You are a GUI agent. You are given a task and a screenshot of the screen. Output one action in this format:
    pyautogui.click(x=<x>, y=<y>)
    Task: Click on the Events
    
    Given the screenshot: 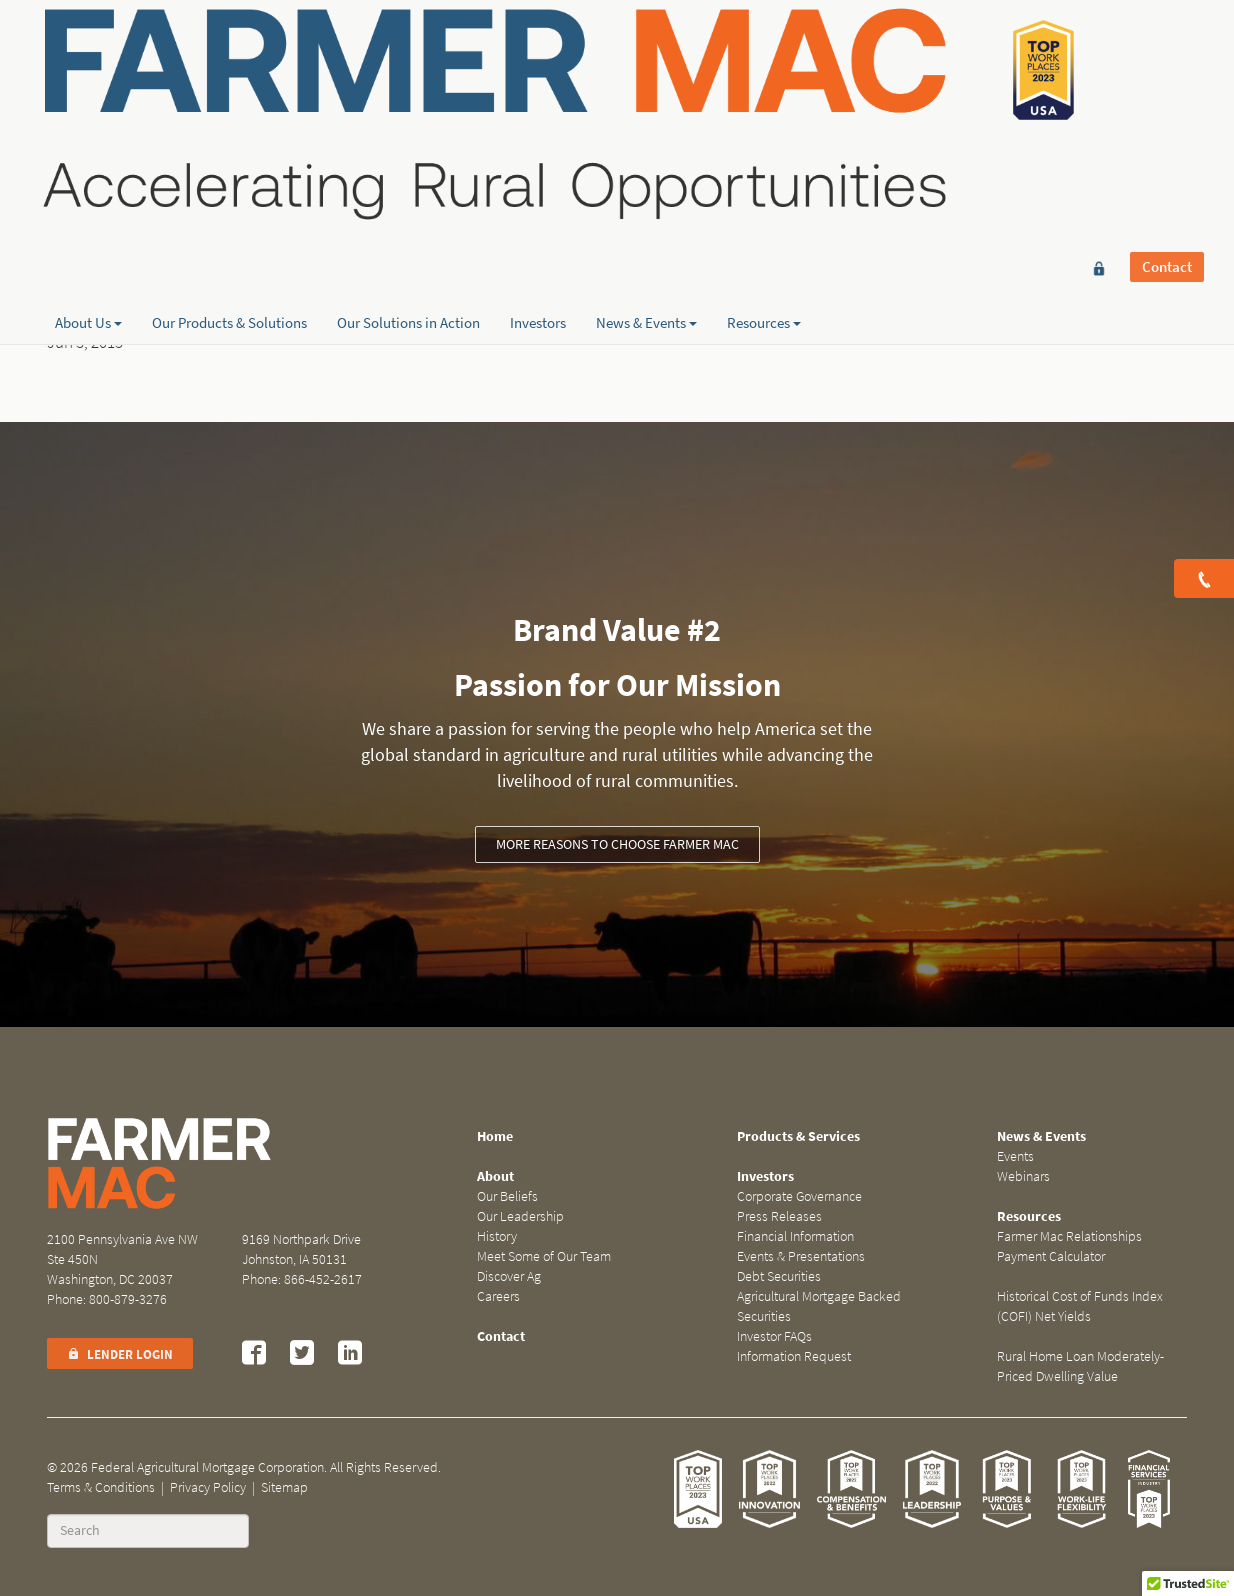 What is the action you would take?
    pyautogui.click(x=1015, y=1156)
    